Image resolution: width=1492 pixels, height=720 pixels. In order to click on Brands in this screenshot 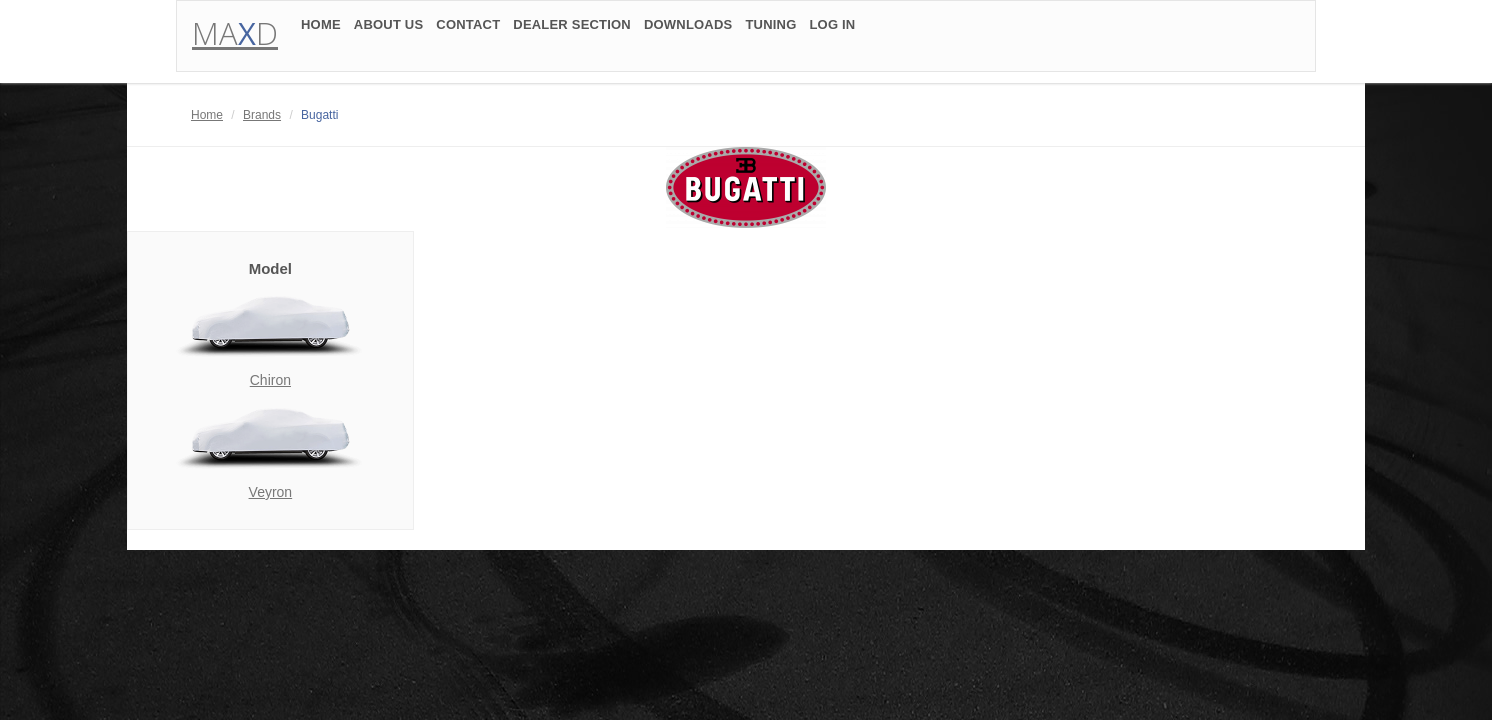, I will do `click(262, 115)`.